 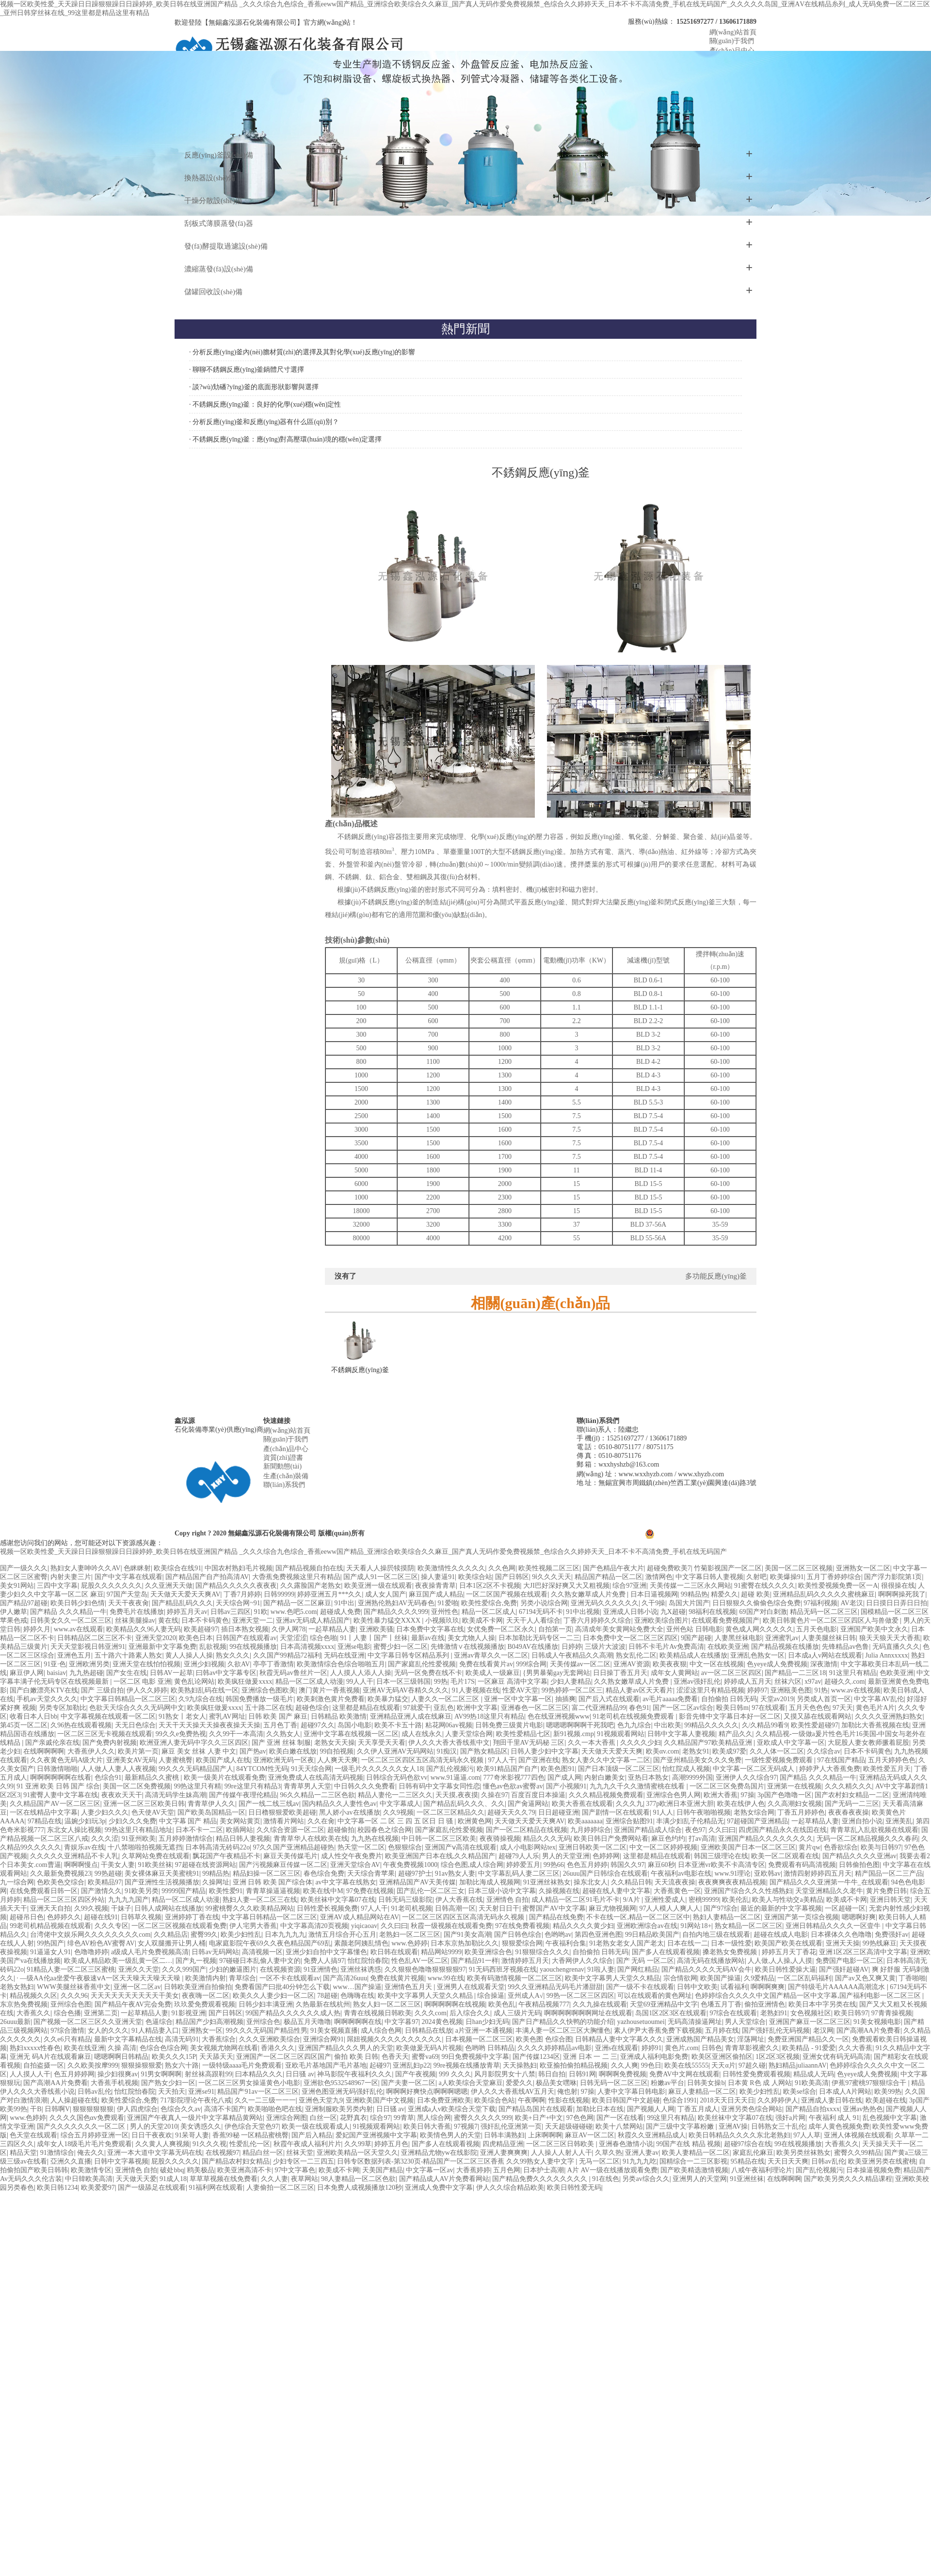 What do you see at coordinates (286, 1476) in the screenshot?
I see `生產(chǎn)裝備` at bounding box center [286, 1476].